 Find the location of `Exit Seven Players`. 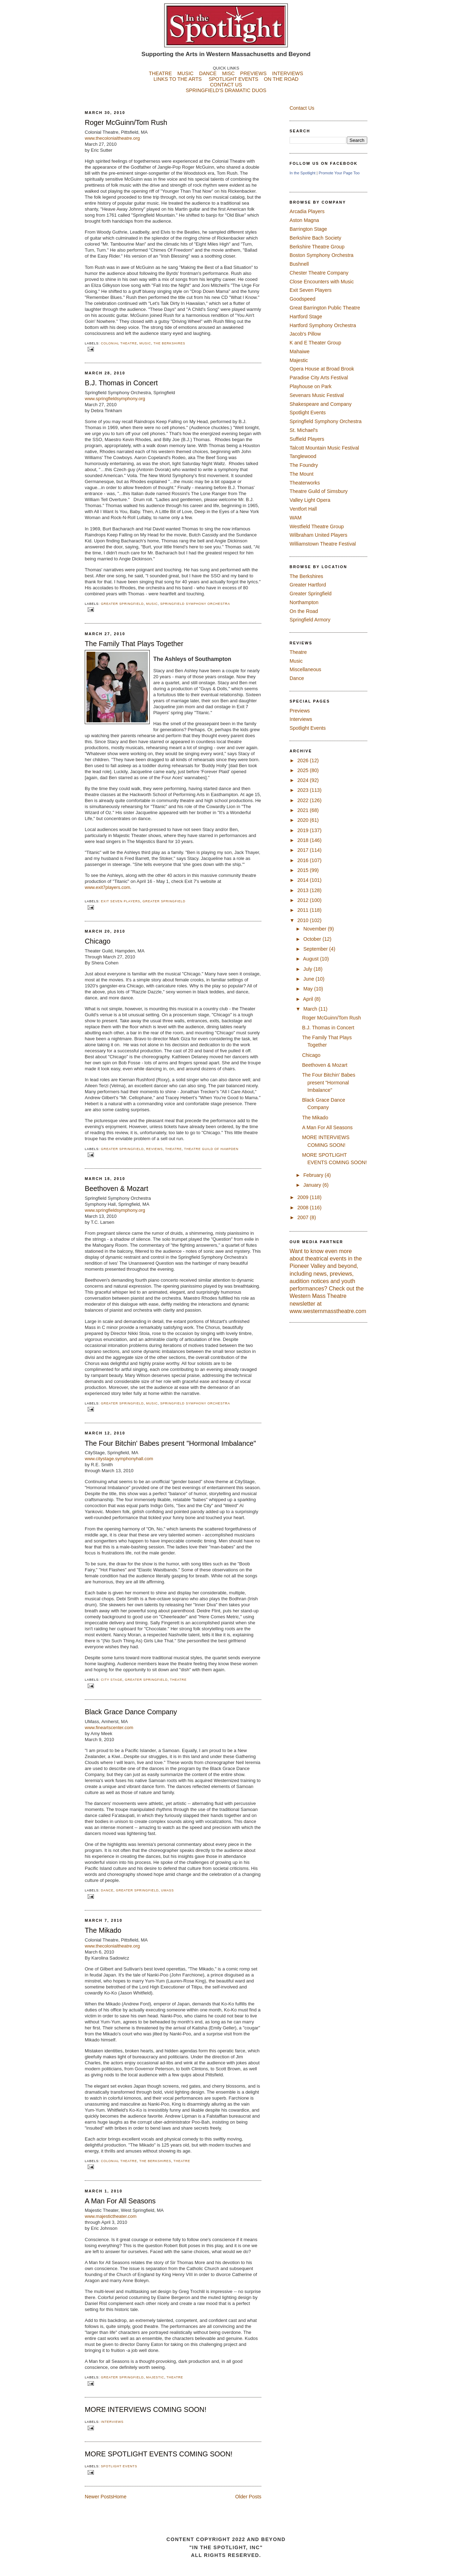

Exit Seven Players is located at coordinates (120, 901).